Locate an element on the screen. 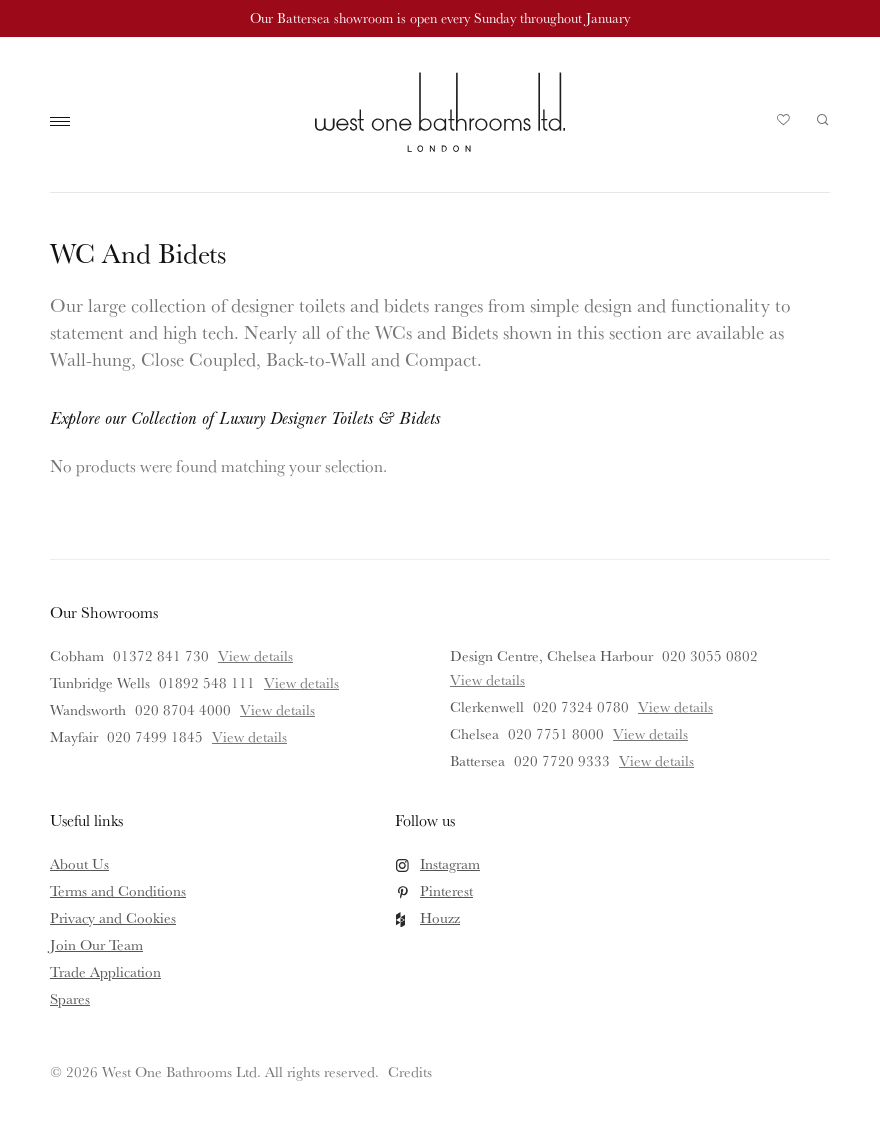 The image size is (880, 1143). View details [View details for Design Centre, Chelsea Harbour] is located at coordinates (487, 679).